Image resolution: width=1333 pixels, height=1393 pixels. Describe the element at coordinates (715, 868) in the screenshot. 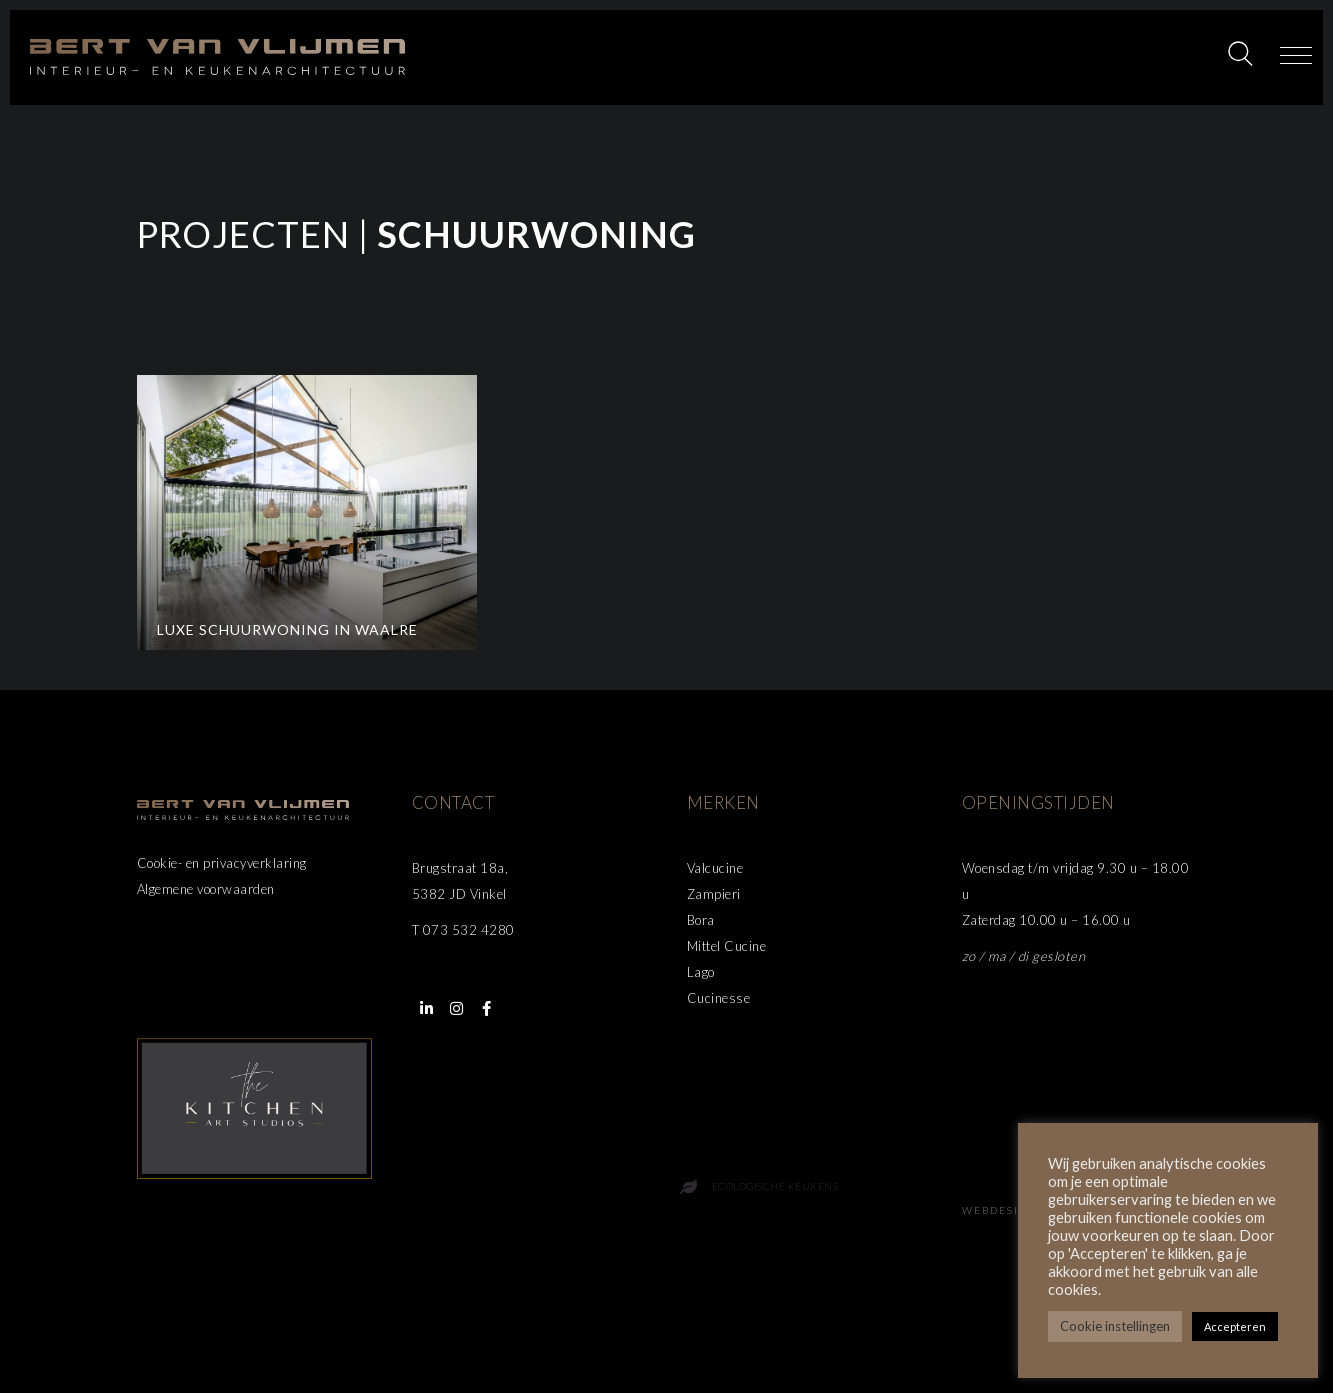

I see `Valcucine` at that location.